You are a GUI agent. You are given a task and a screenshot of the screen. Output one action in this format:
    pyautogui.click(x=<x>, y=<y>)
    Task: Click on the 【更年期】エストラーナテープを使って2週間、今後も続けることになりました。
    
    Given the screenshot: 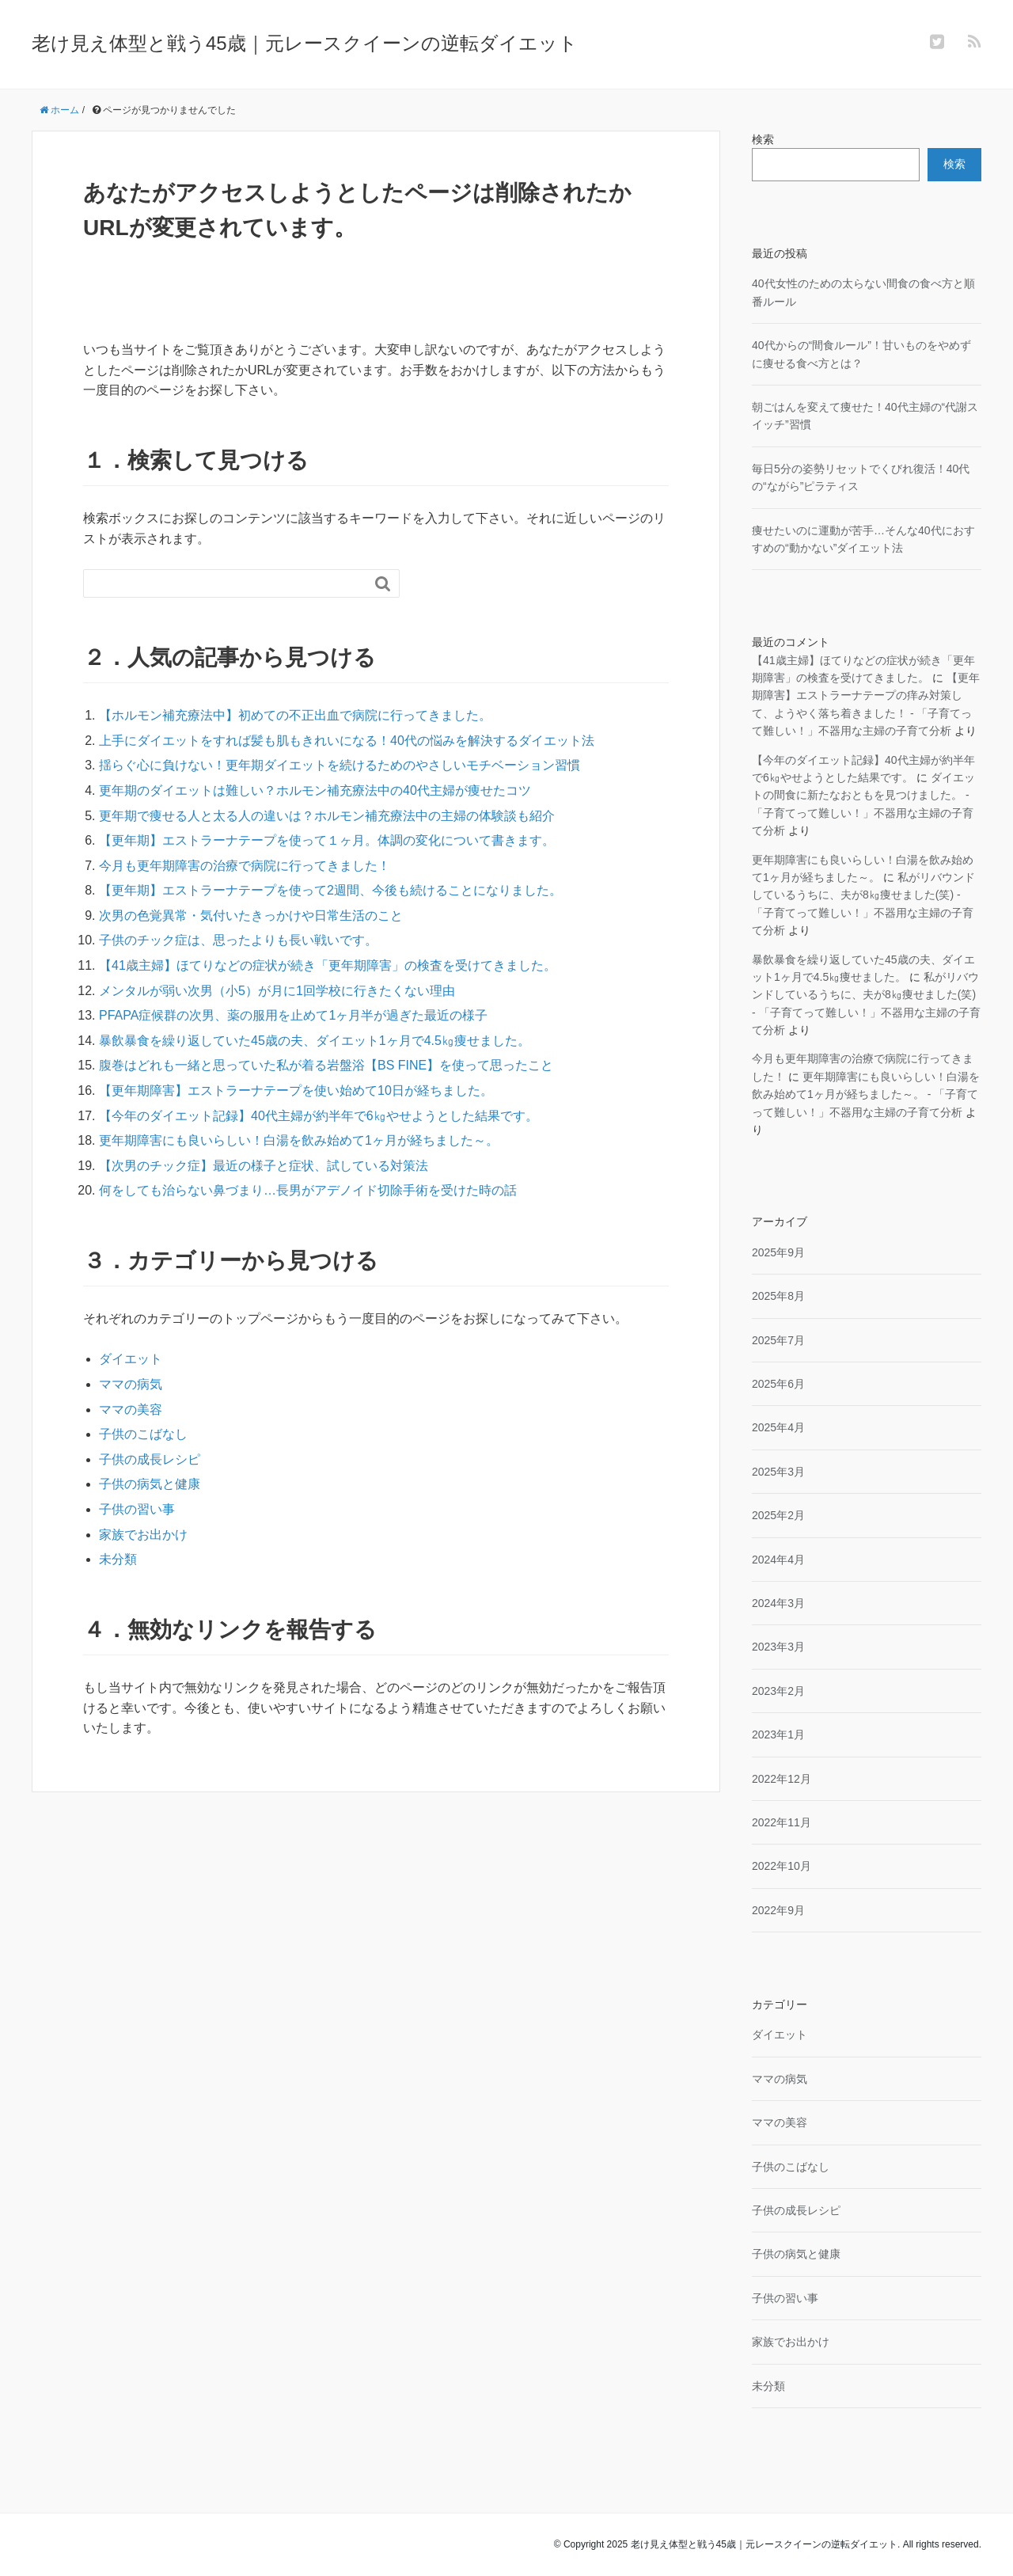 What is the action you would take?
    pyautogui.click(x=330, y=890)
    